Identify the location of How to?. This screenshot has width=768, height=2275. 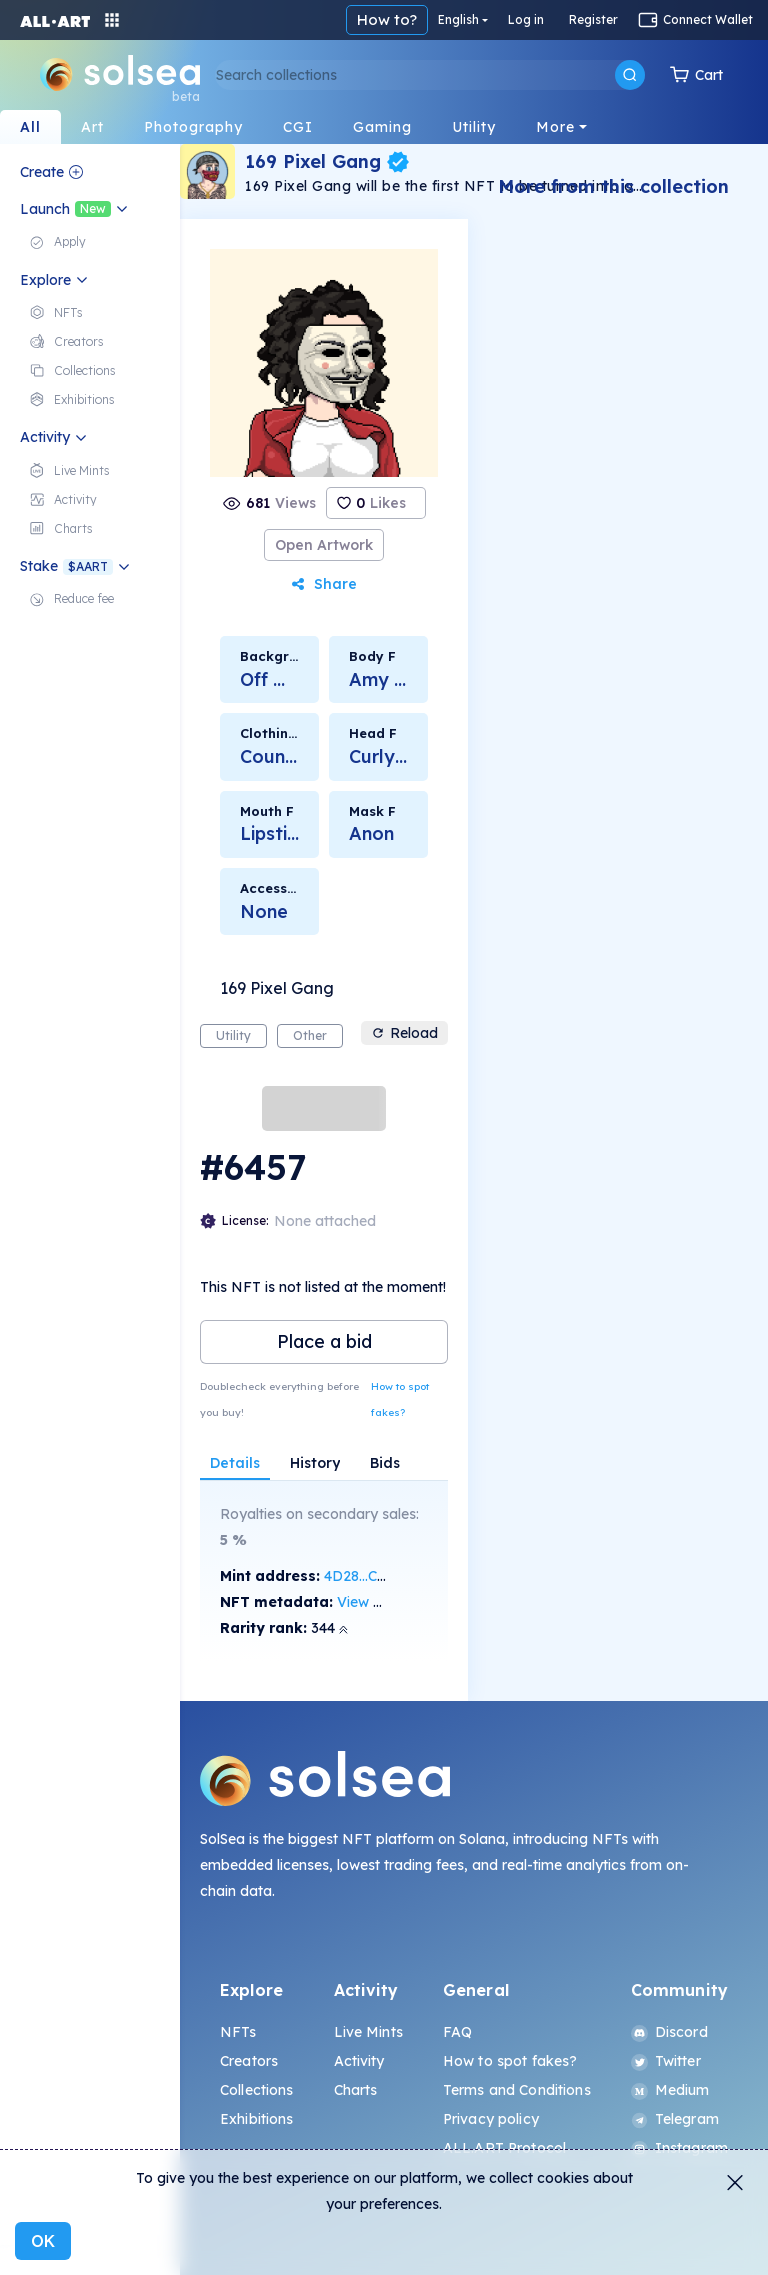
(387, 19).